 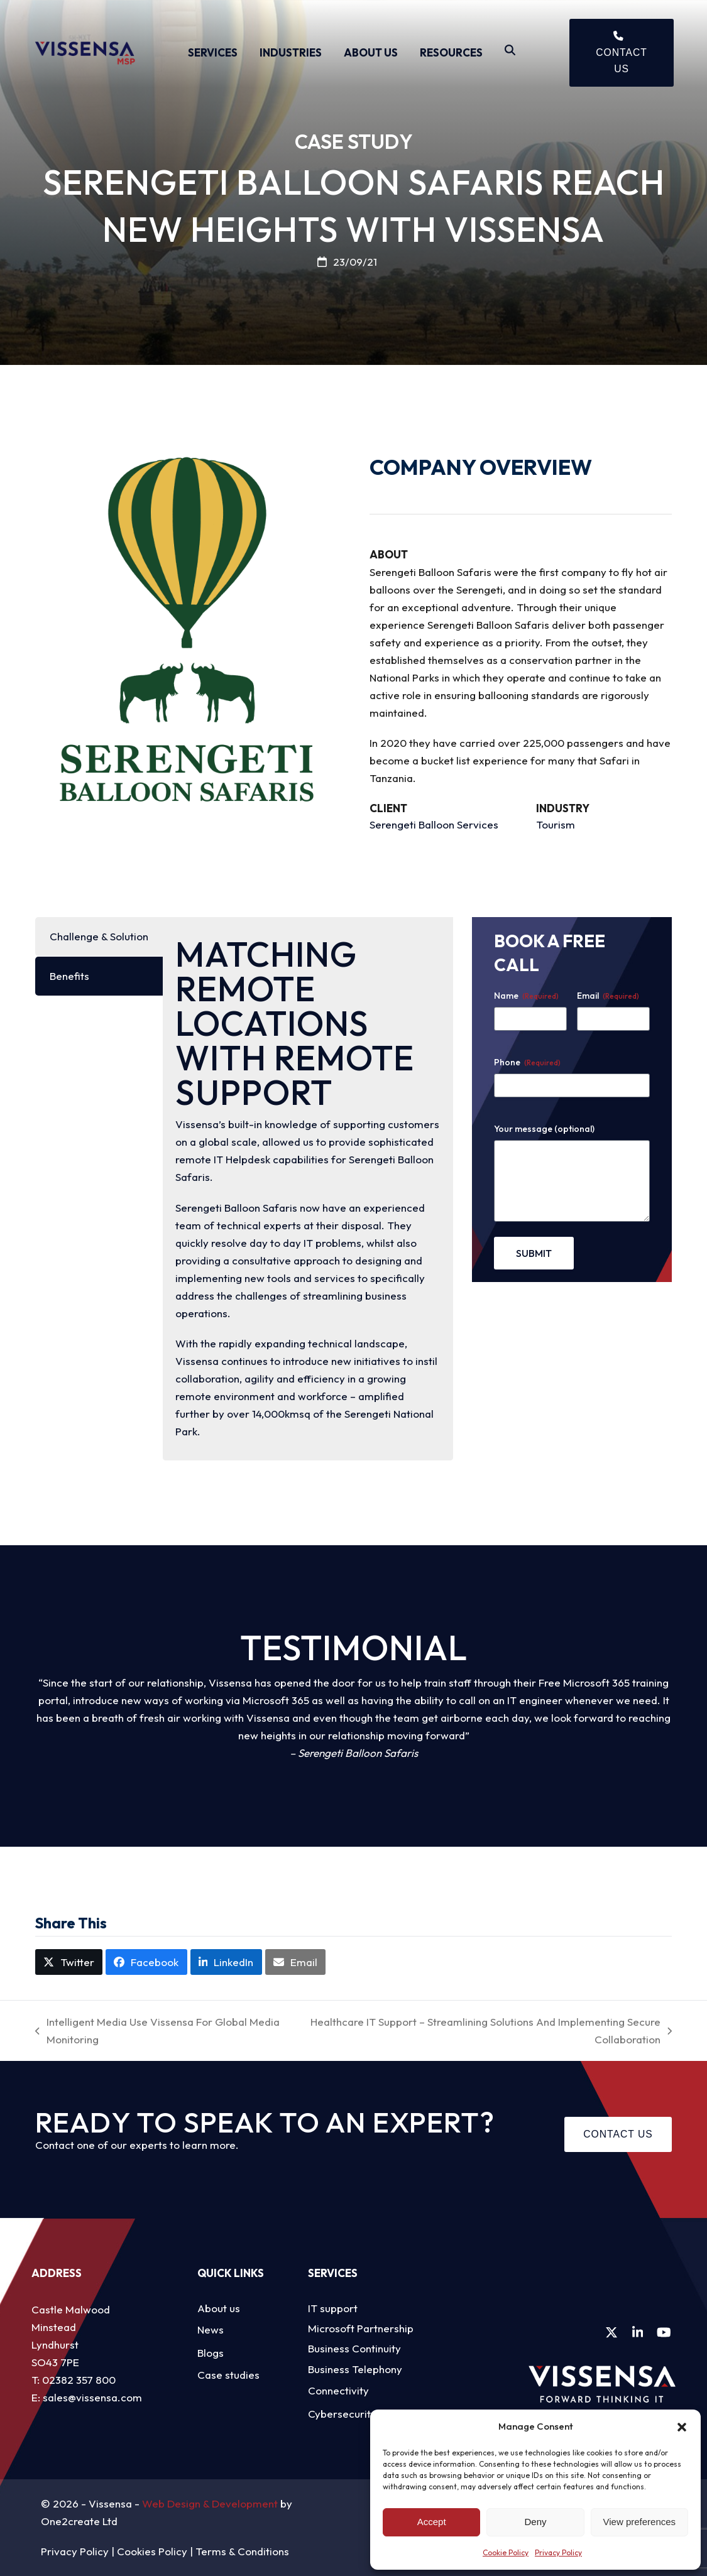 What do you see at coordinates (218, 2308) in the screenshot?
I see `About us` at bounding box center [218, 2308].